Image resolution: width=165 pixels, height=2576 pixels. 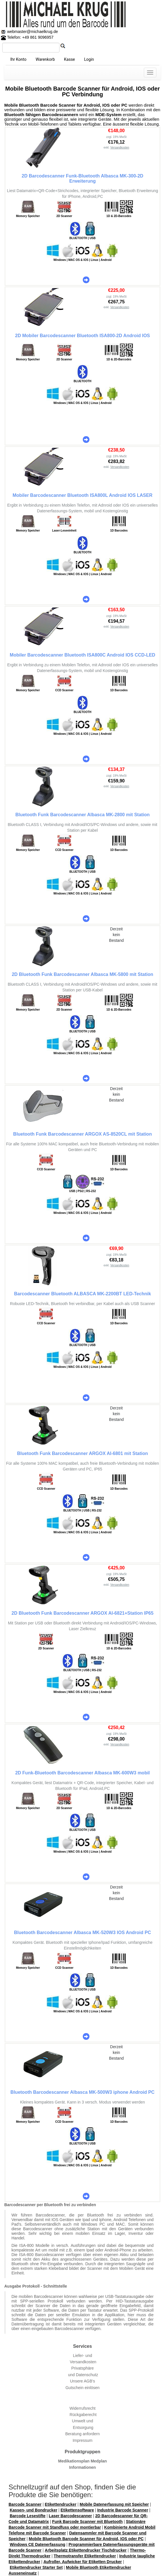 I want to click on Beratung anfordern, so click(x=82, y=2434).